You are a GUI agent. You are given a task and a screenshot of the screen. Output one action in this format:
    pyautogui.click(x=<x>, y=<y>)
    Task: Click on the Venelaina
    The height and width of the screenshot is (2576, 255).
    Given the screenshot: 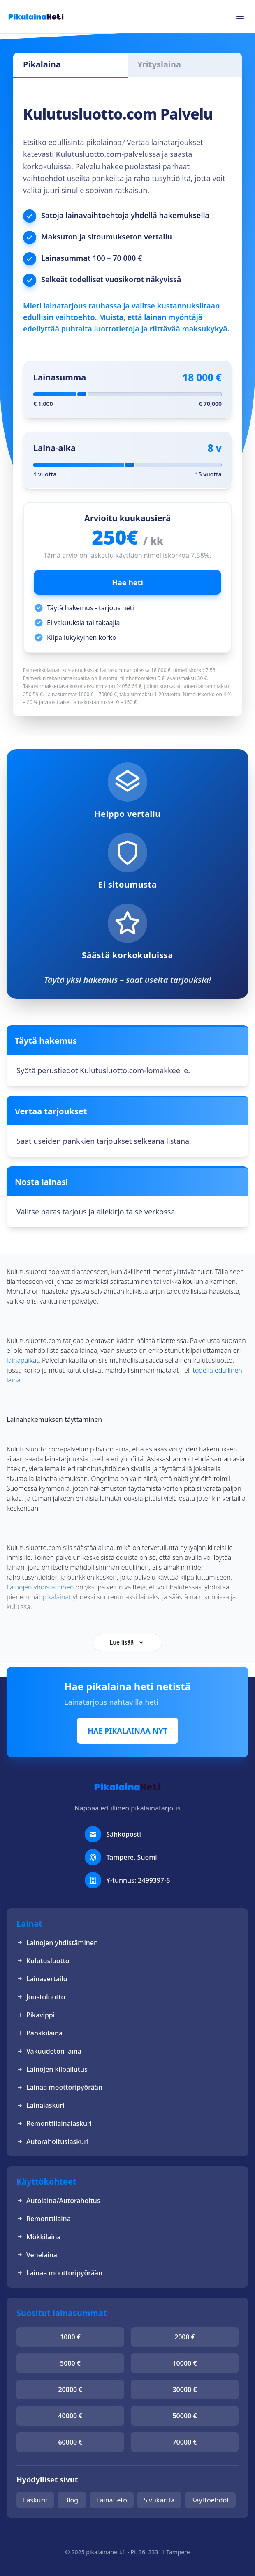 What is the action you would take?
    pyautogui.click(x=36, y=2254)
    